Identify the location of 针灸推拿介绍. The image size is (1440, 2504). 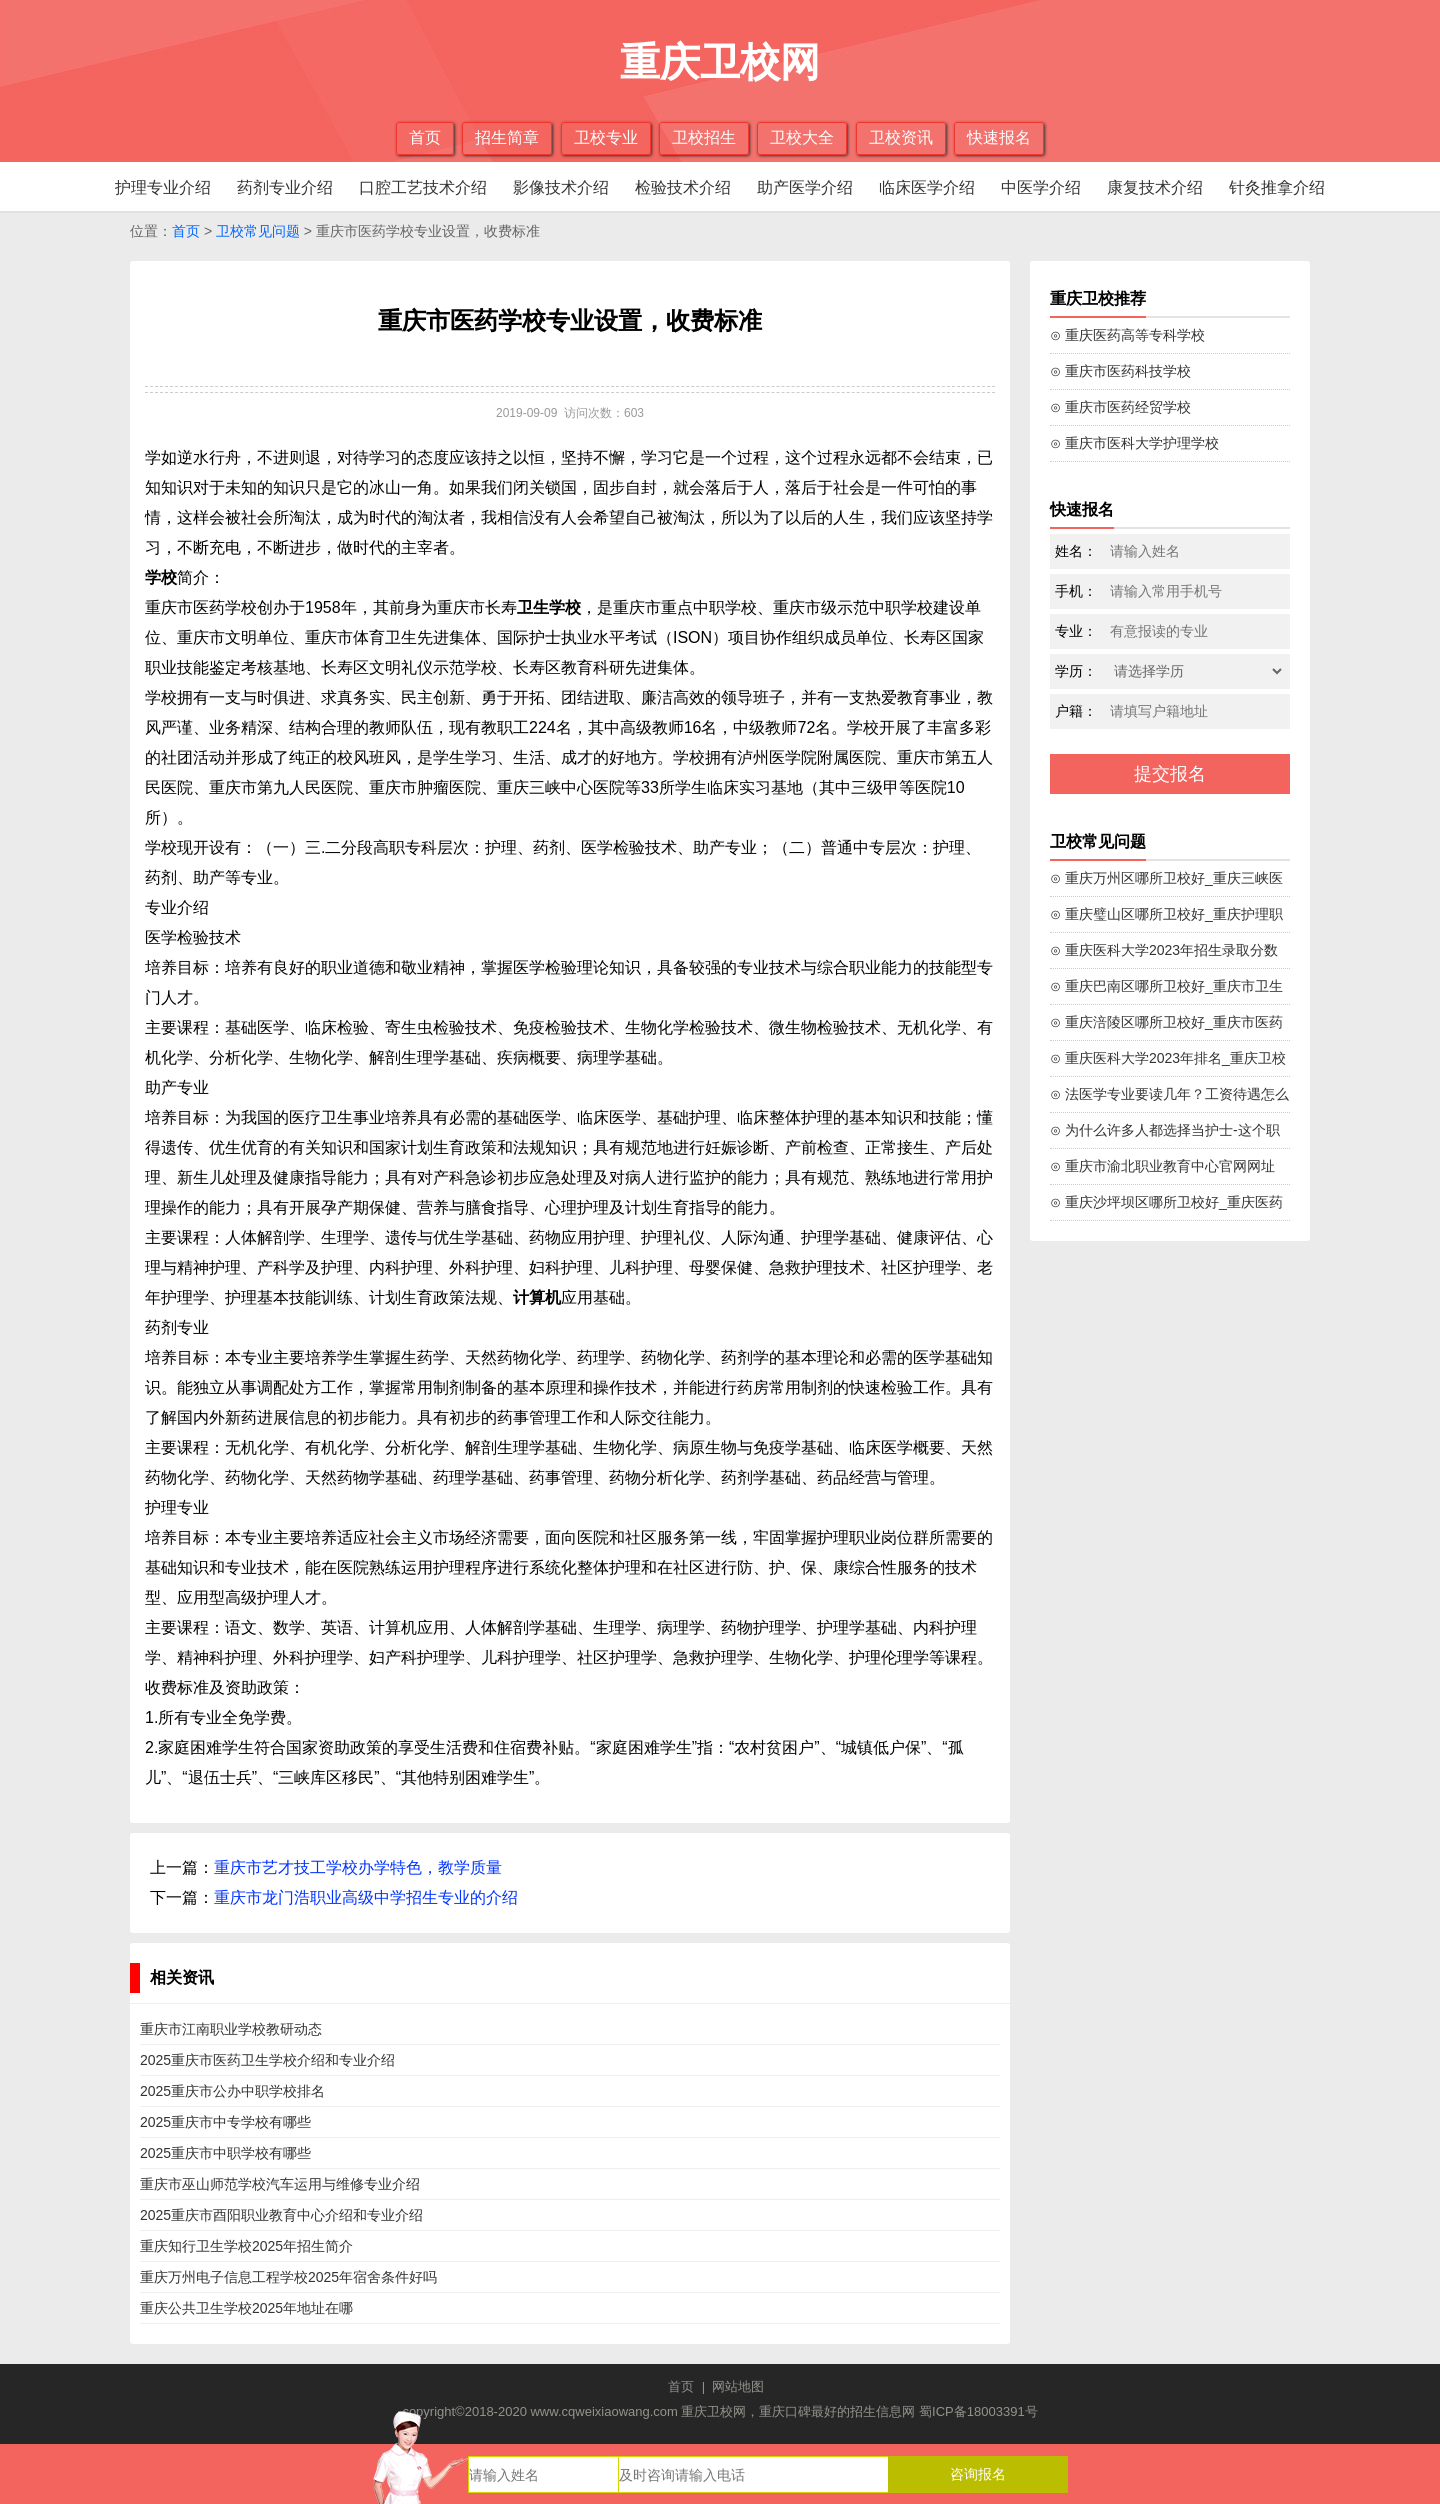
(1277, 187).